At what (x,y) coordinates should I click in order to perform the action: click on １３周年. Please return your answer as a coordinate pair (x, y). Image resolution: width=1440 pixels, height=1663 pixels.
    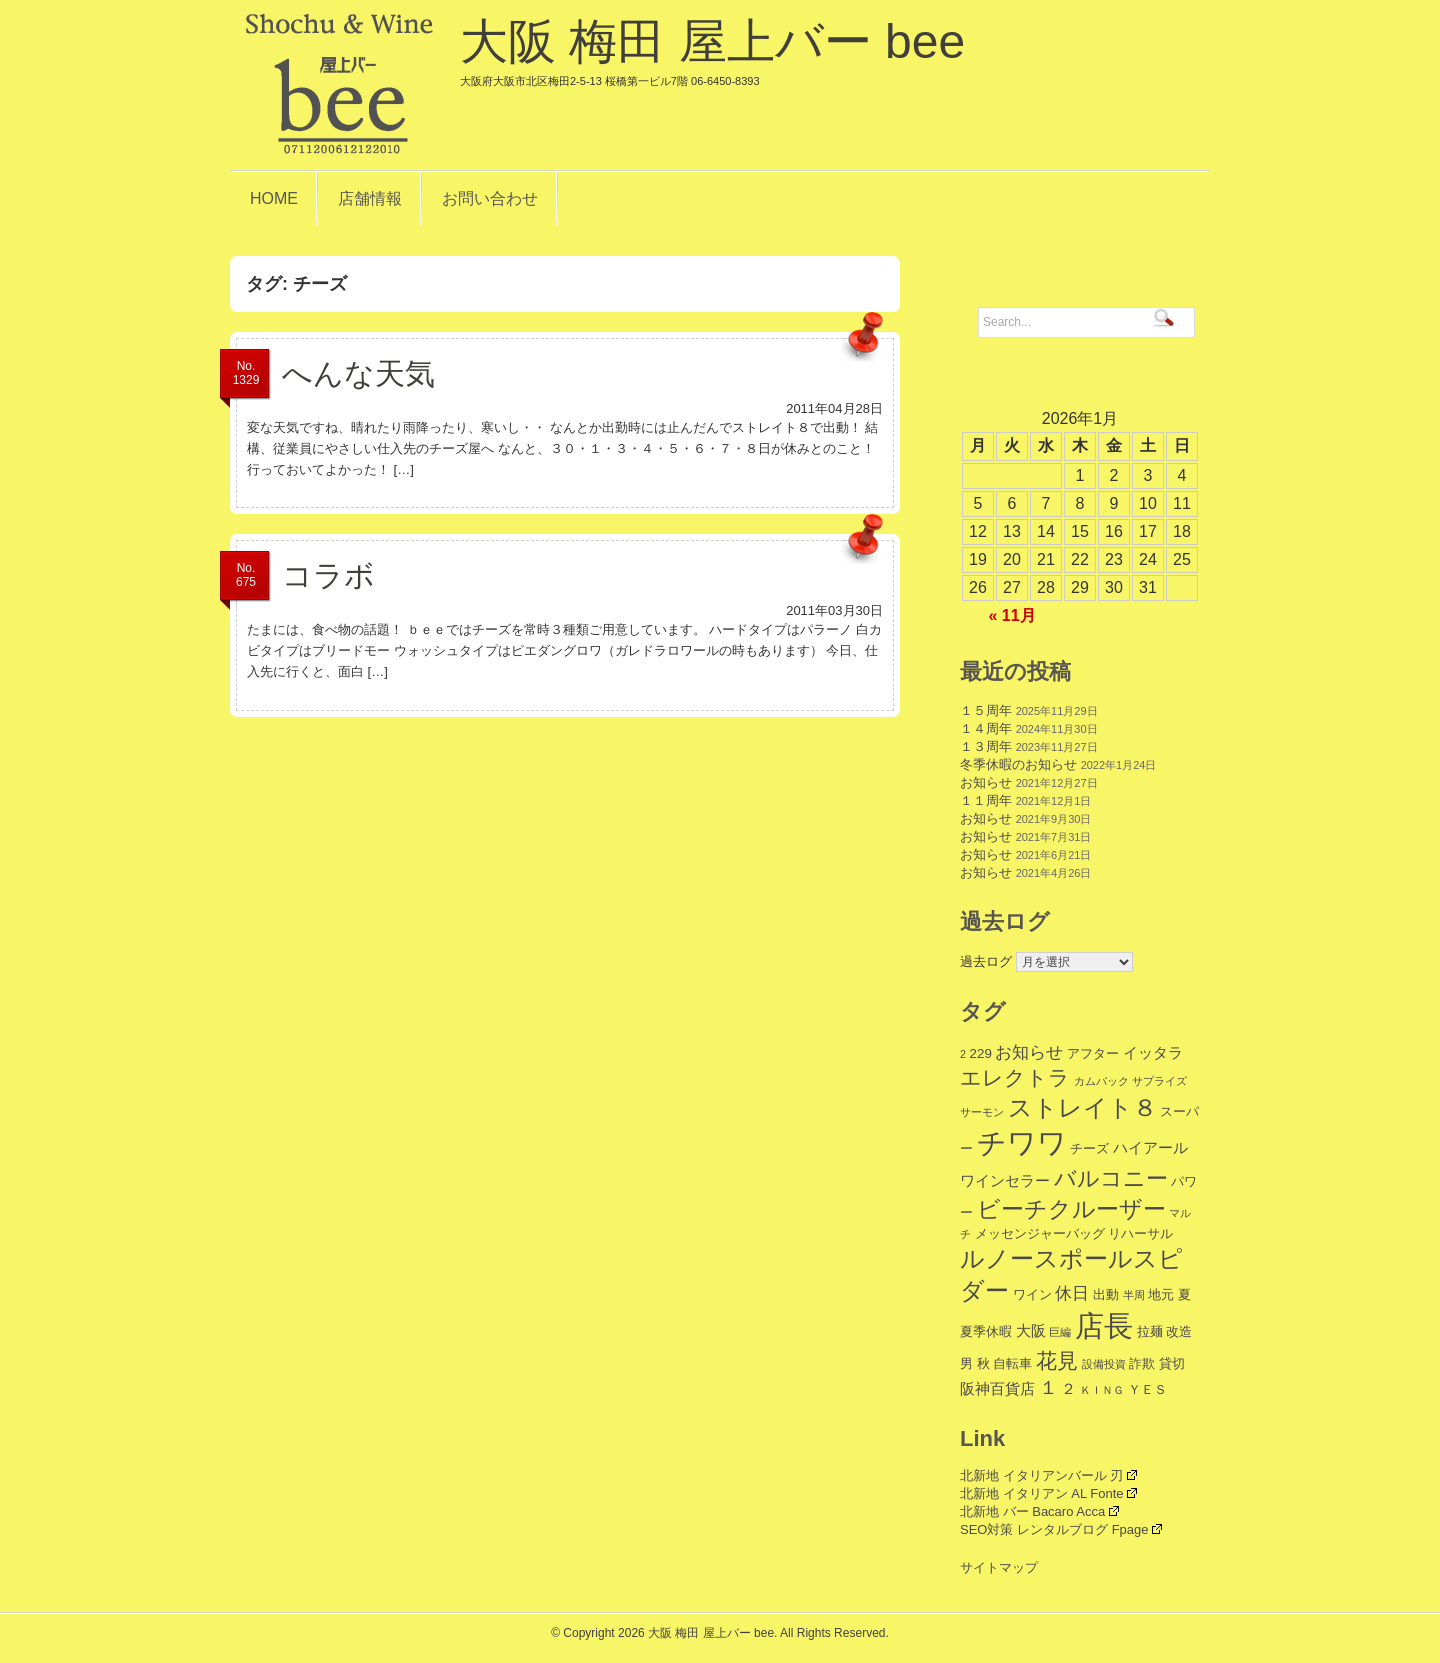
    Looking at the image, I should click on (986, 746).